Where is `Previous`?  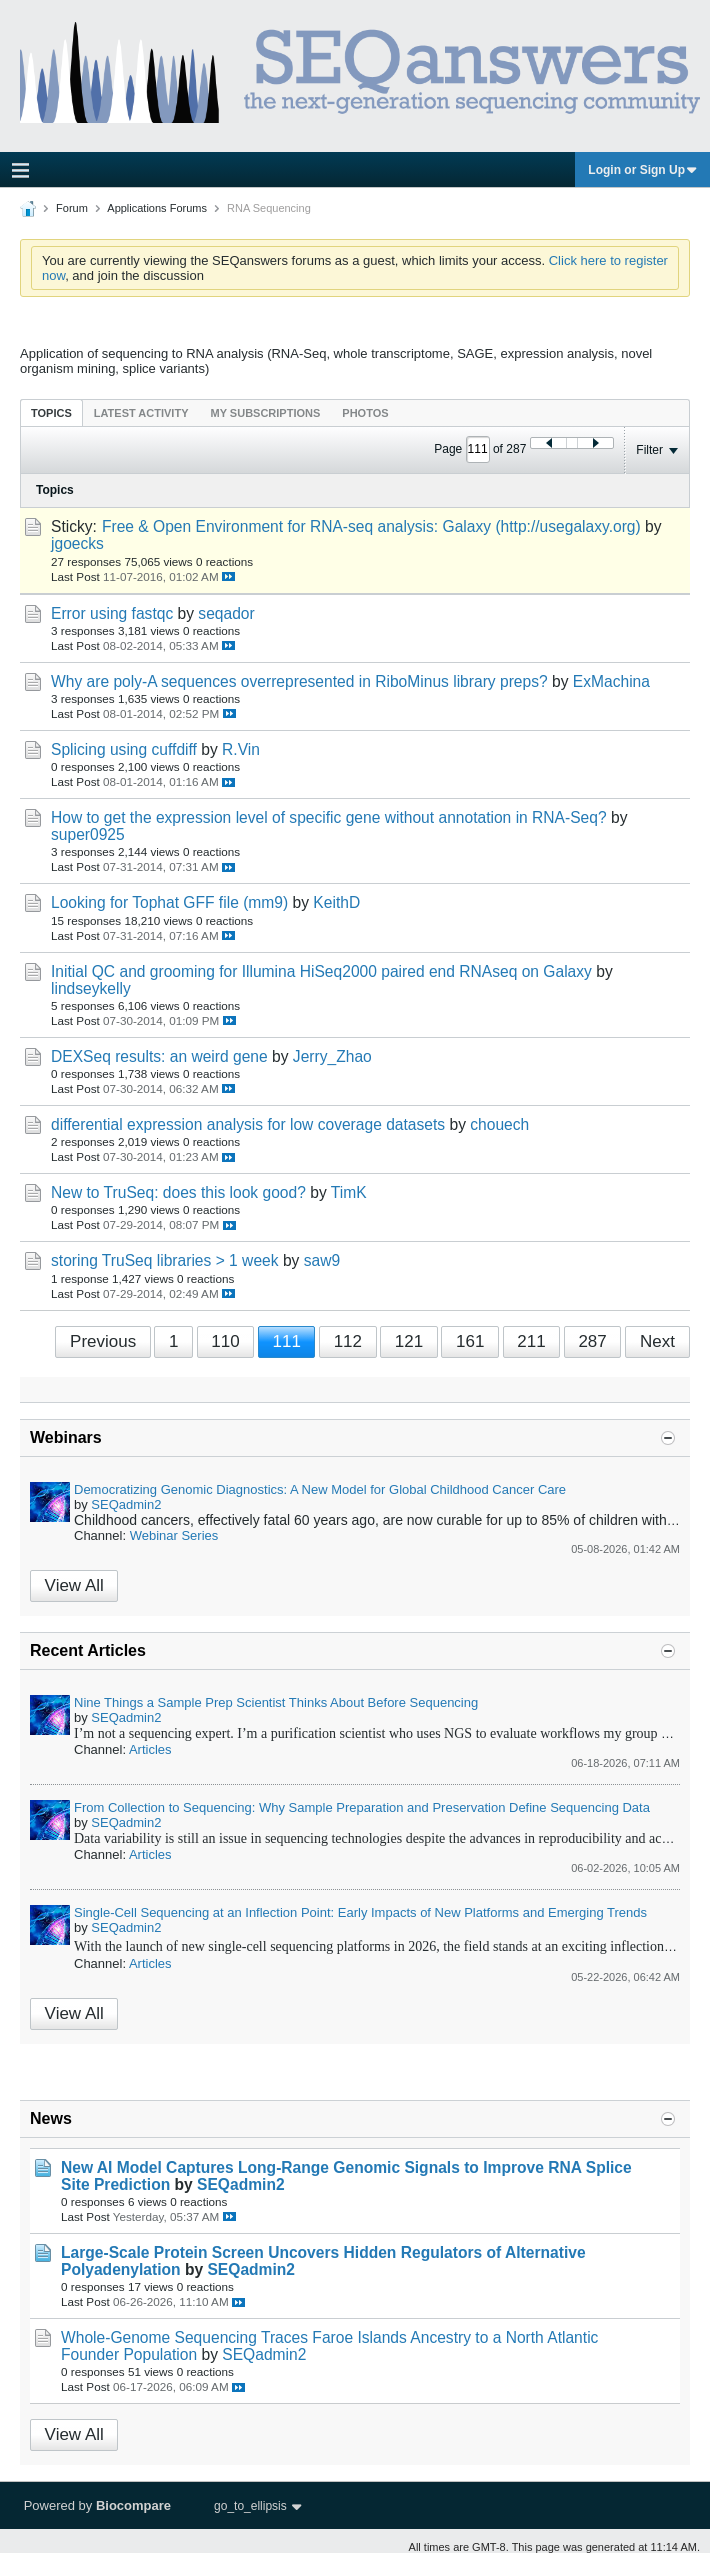 Previous is located at coordinates (103, 1341).